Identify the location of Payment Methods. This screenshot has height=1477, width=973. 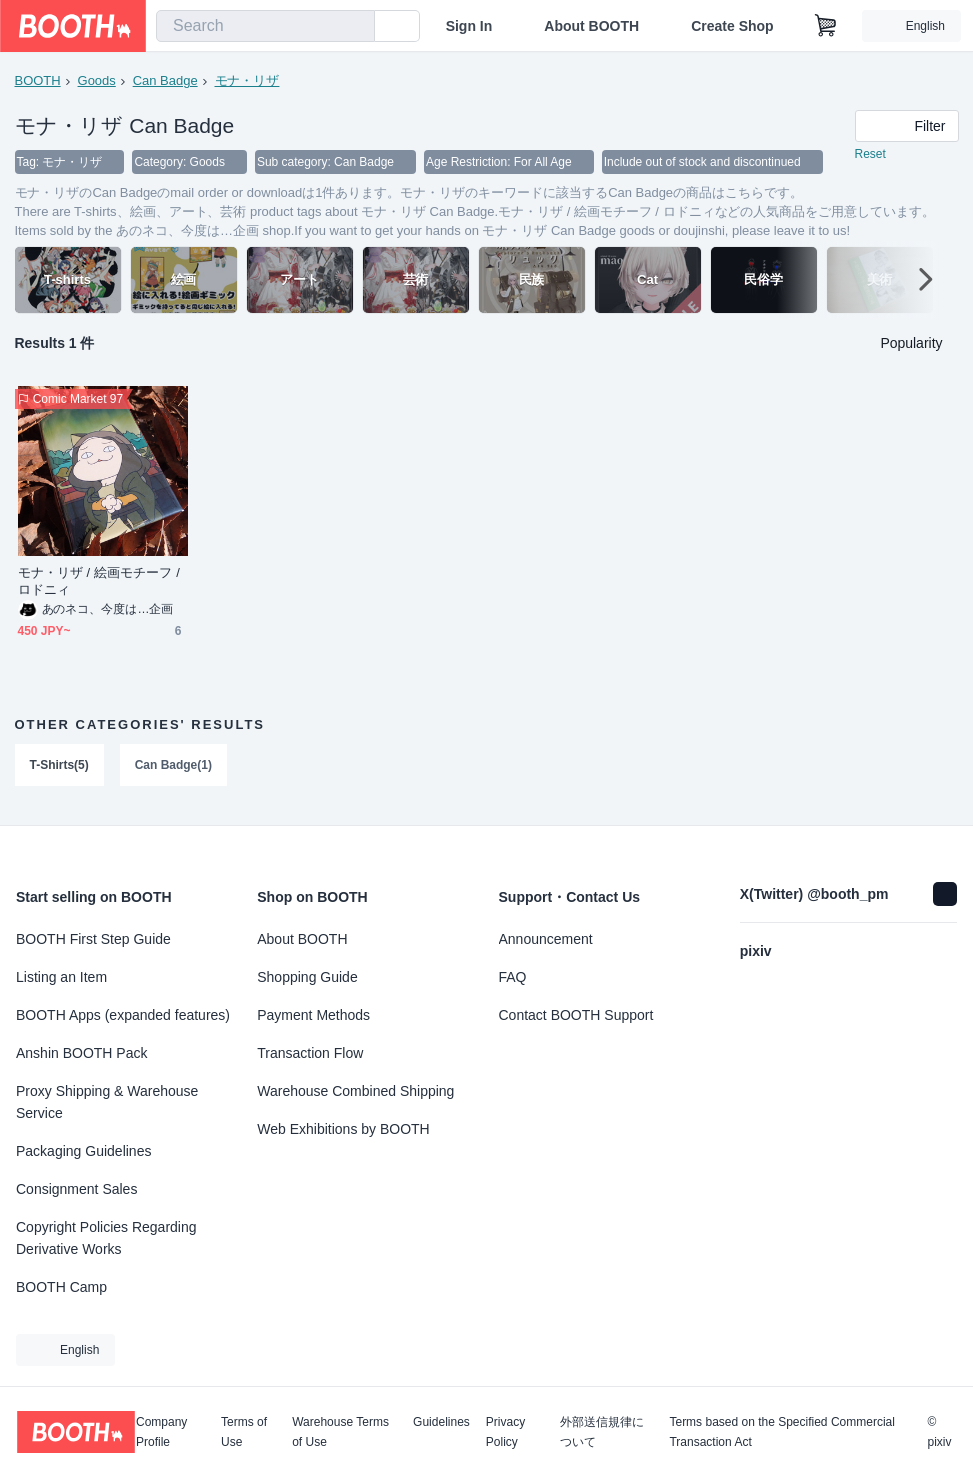
(313, 1015).